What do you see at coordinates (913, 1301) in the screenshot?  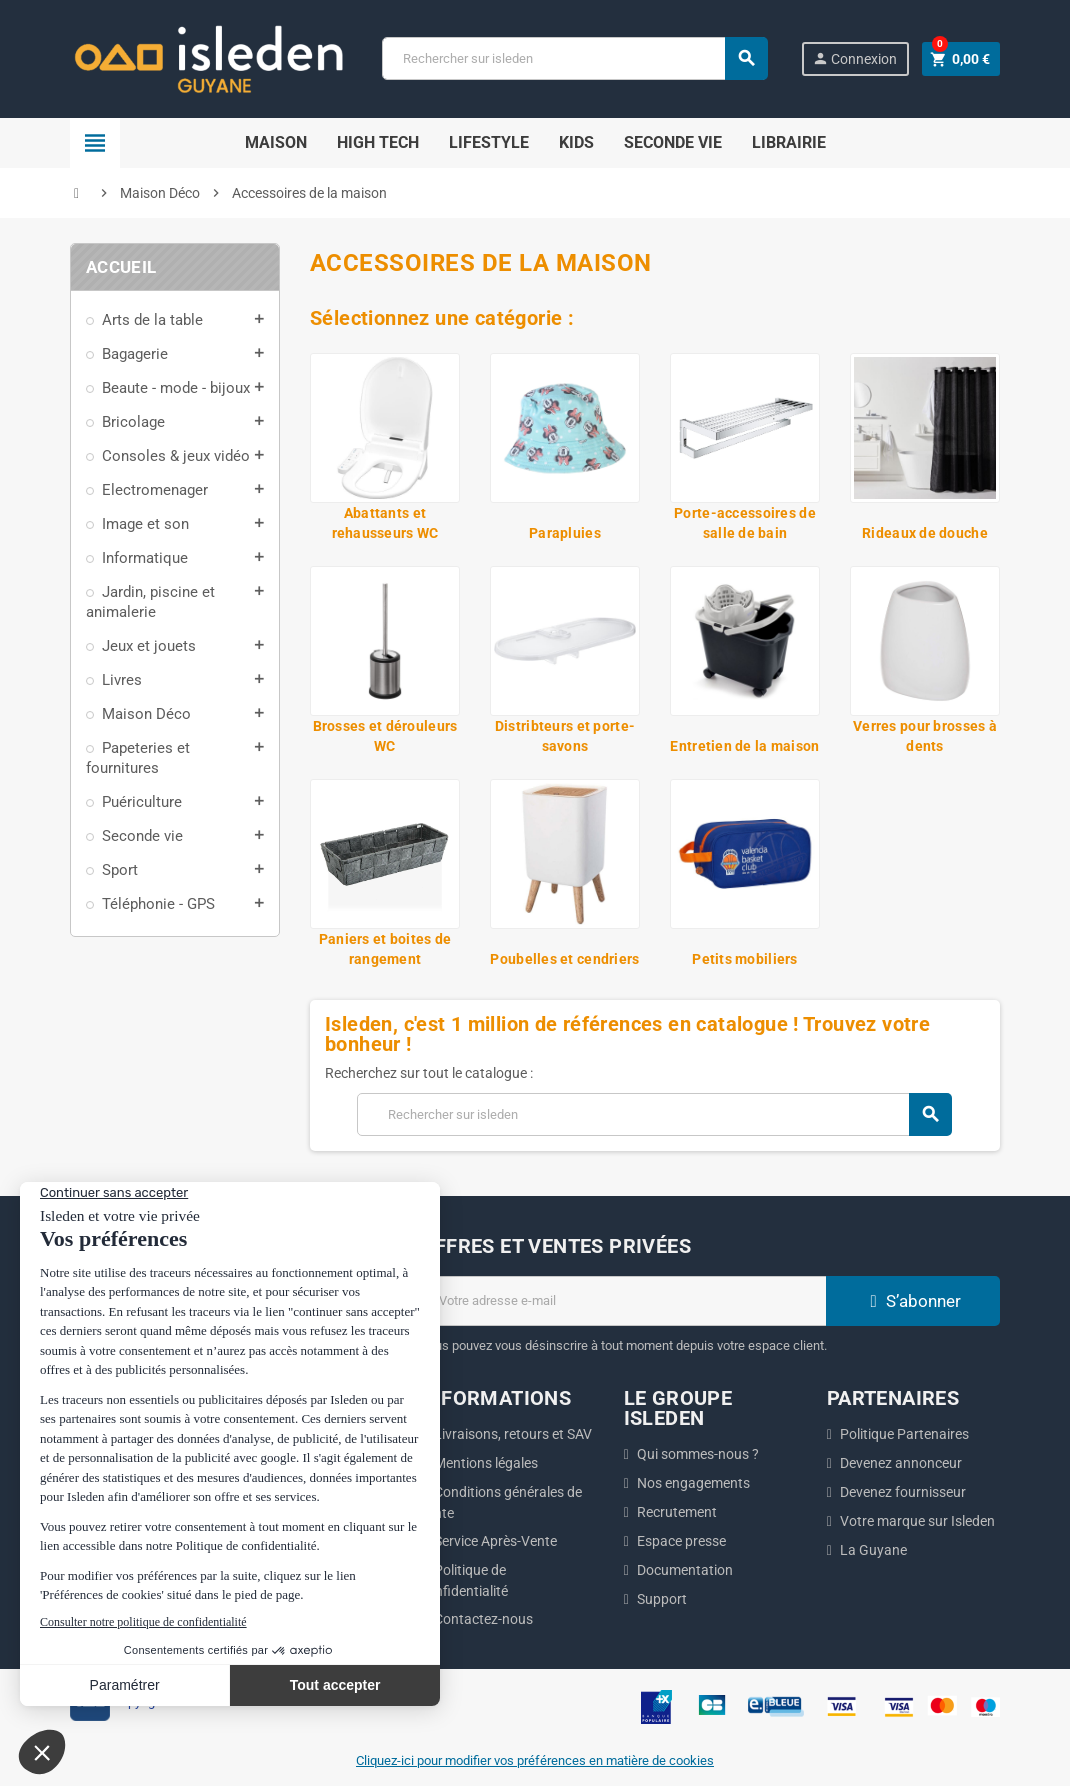 I see `S’abonner` at bounding box center [913, 1301].